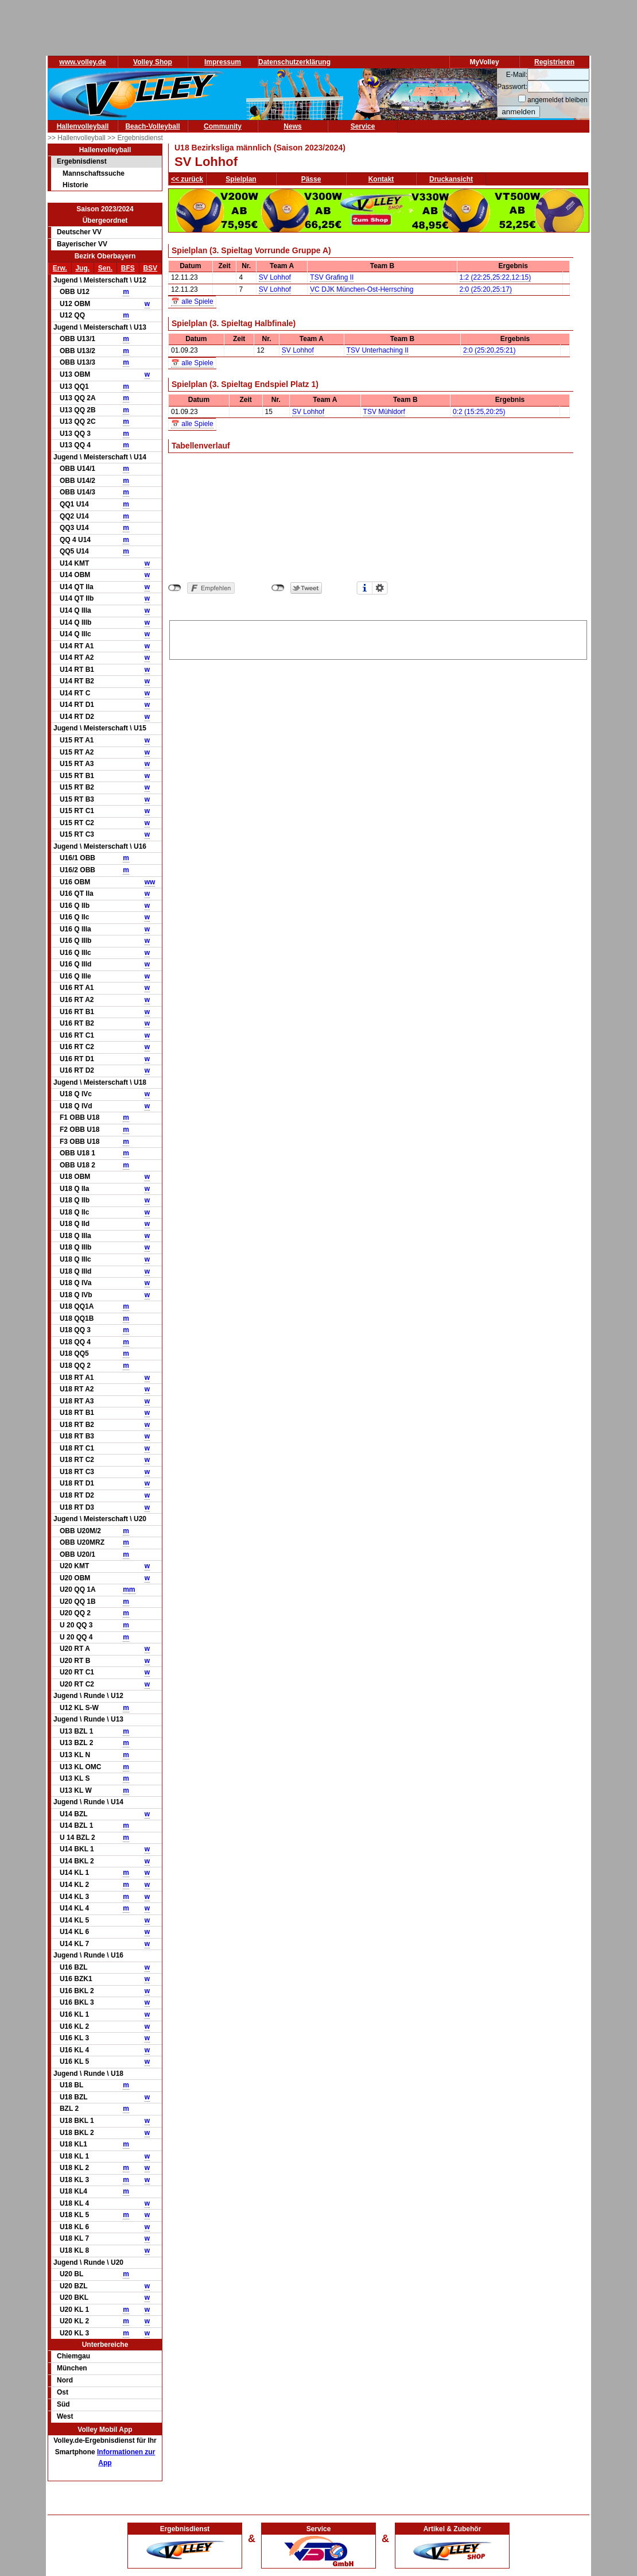 This screenshot has width=637, height=2576. What do you see at coordinates (223, 126) in the screenshot?
I see `Community` at bounding box center [223, 126].